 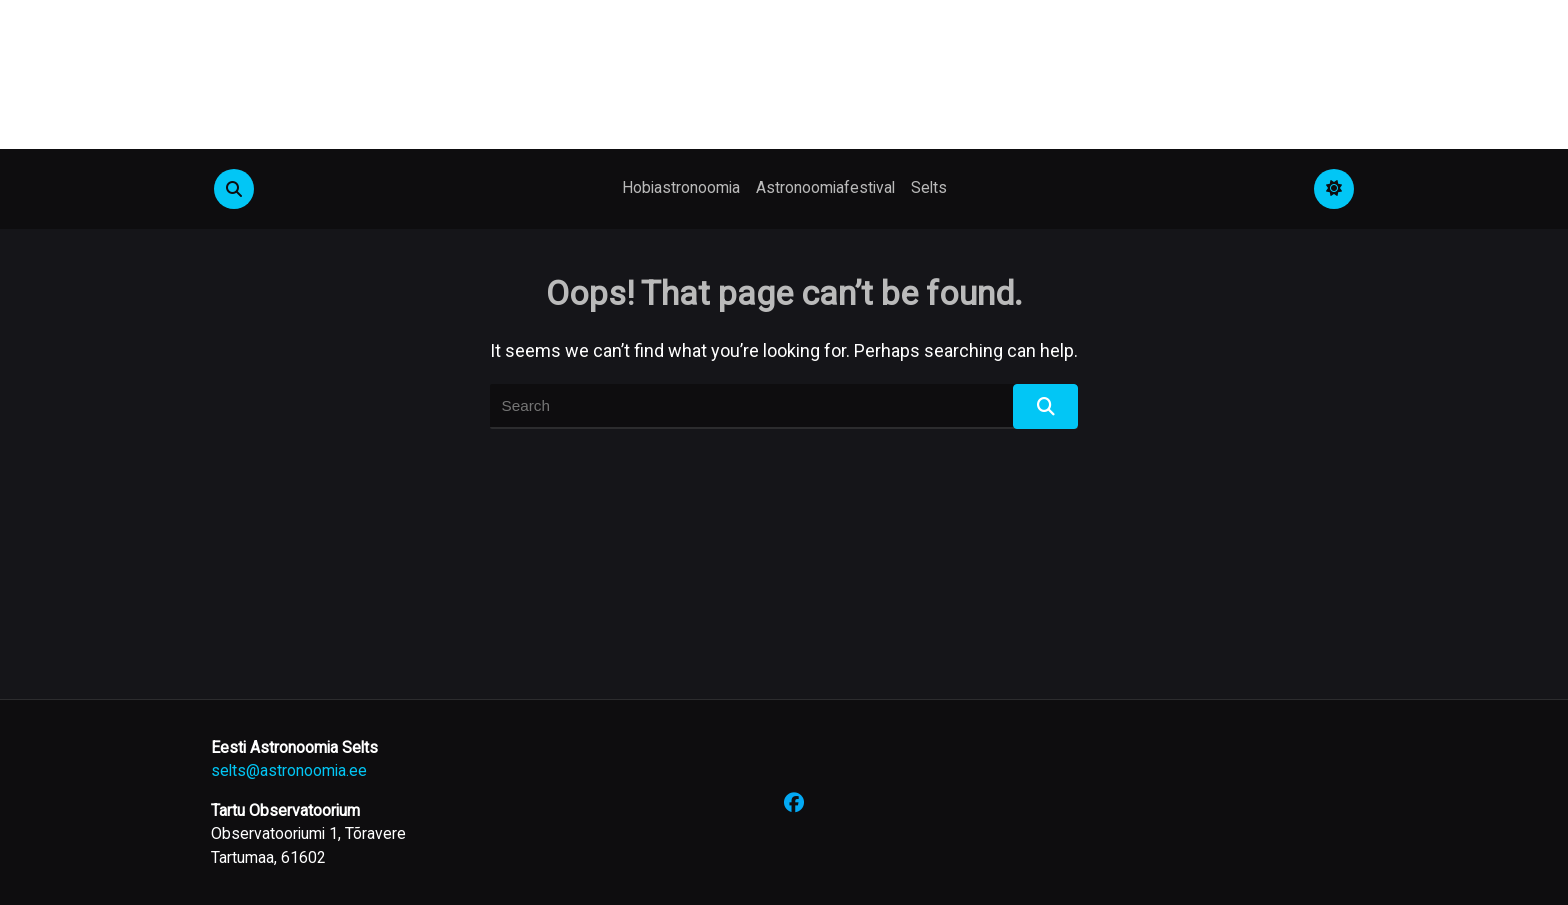 I want to click on Hobiastronoomia, so click(x=681, y=187).